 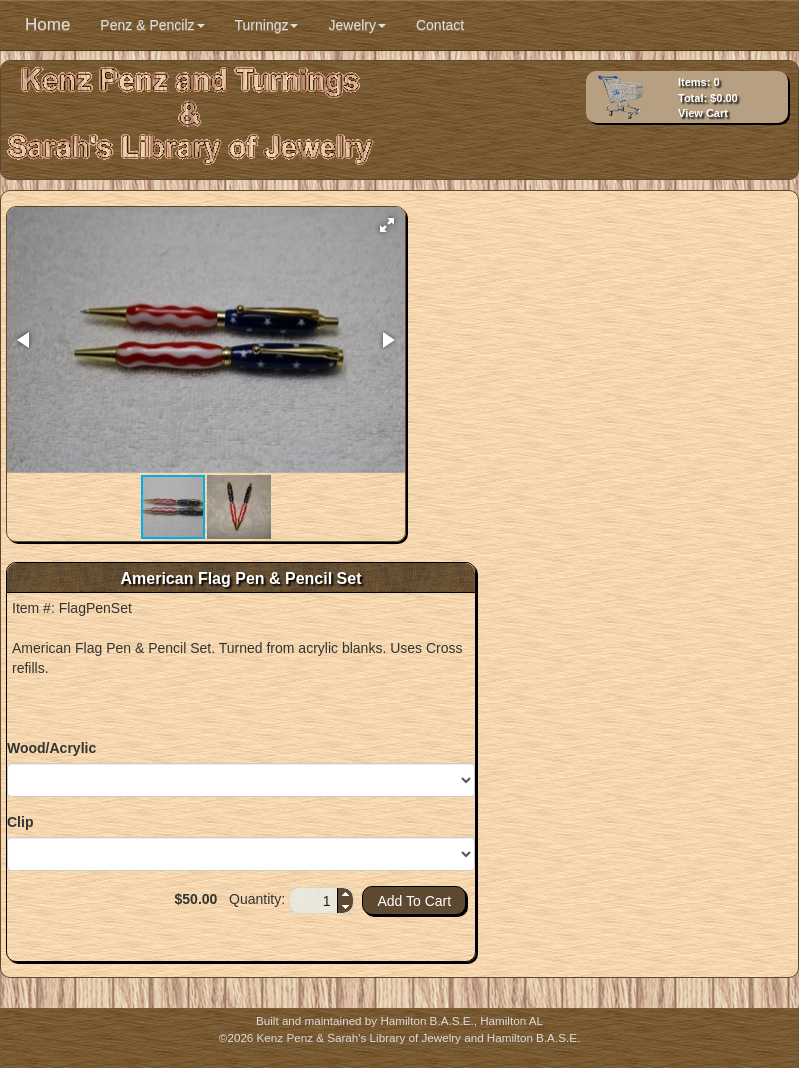 I want to click on Hamilton B.A.S.E., so click(x=426, y=1020).